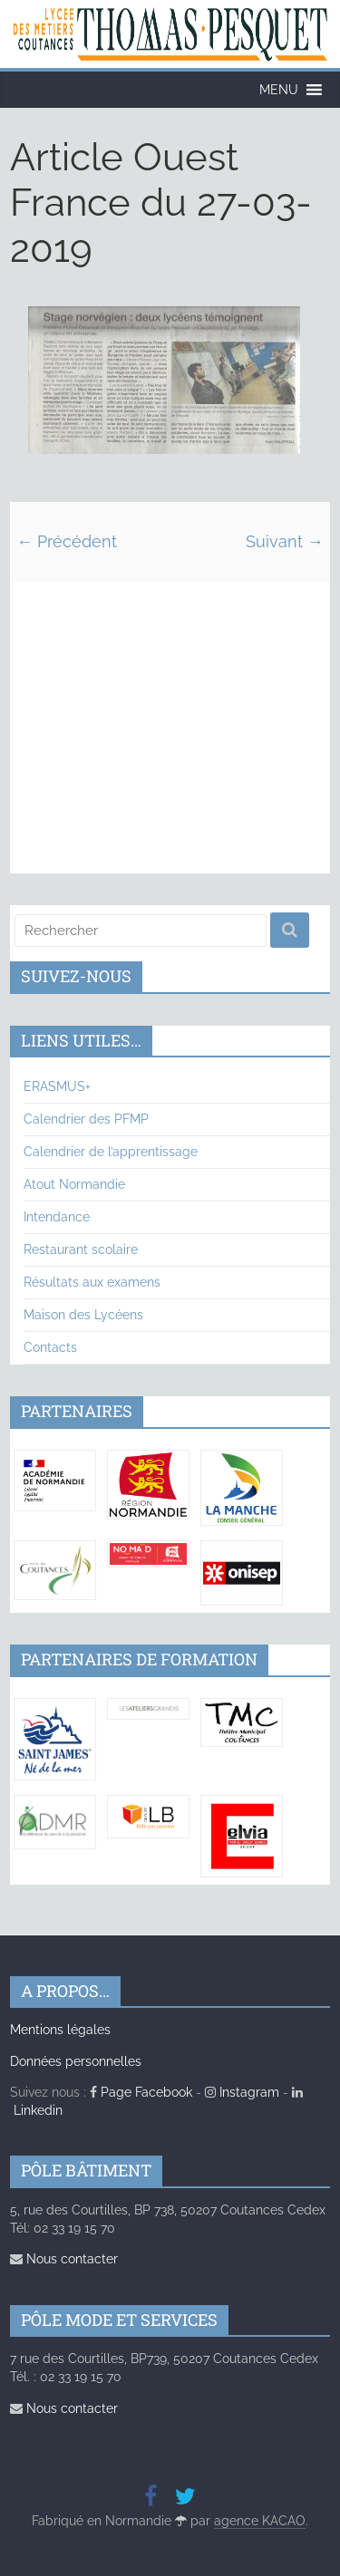  What do you see at coordinates (57, 1217) in the screenshot?
I see `Intendance` at bounding box center [57, 1217].